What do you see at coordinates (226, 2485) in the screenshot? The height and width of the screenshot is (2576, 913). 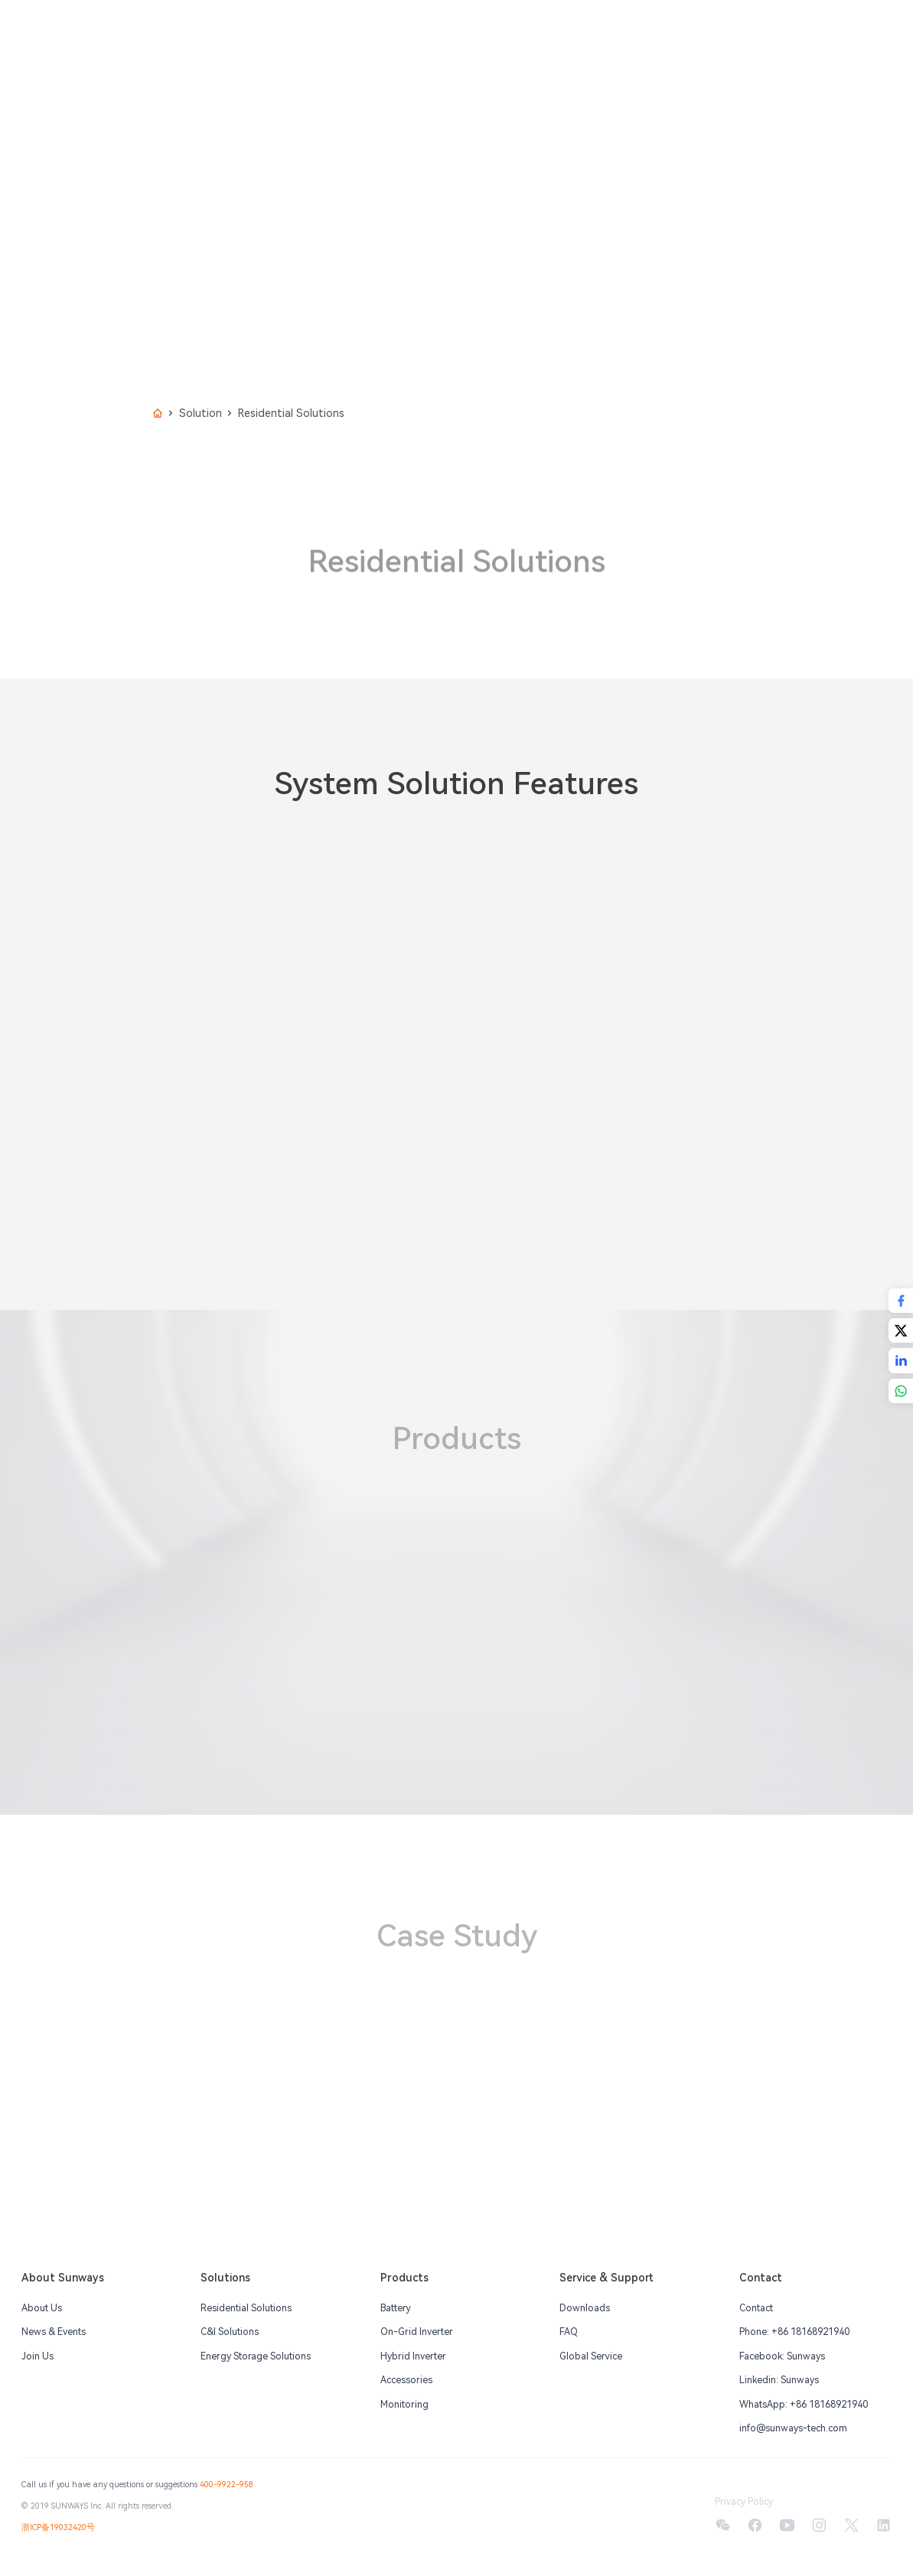 I see `400-9922-958` at bounding box center [226, 2485].